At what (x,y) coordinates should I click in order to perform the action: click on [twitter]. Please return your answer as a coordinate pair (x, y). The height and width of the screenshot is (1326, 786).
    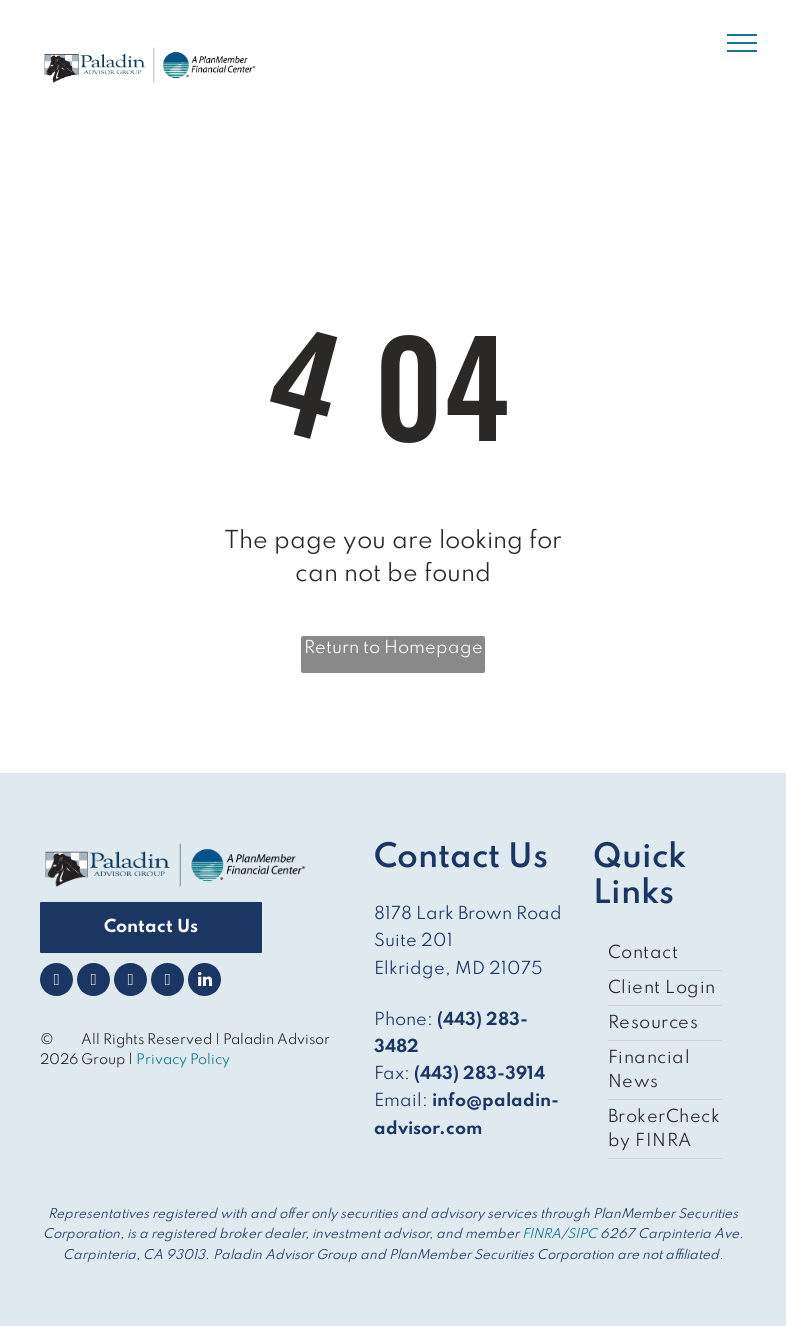
    Looking at the image, I should click on (93, 982).